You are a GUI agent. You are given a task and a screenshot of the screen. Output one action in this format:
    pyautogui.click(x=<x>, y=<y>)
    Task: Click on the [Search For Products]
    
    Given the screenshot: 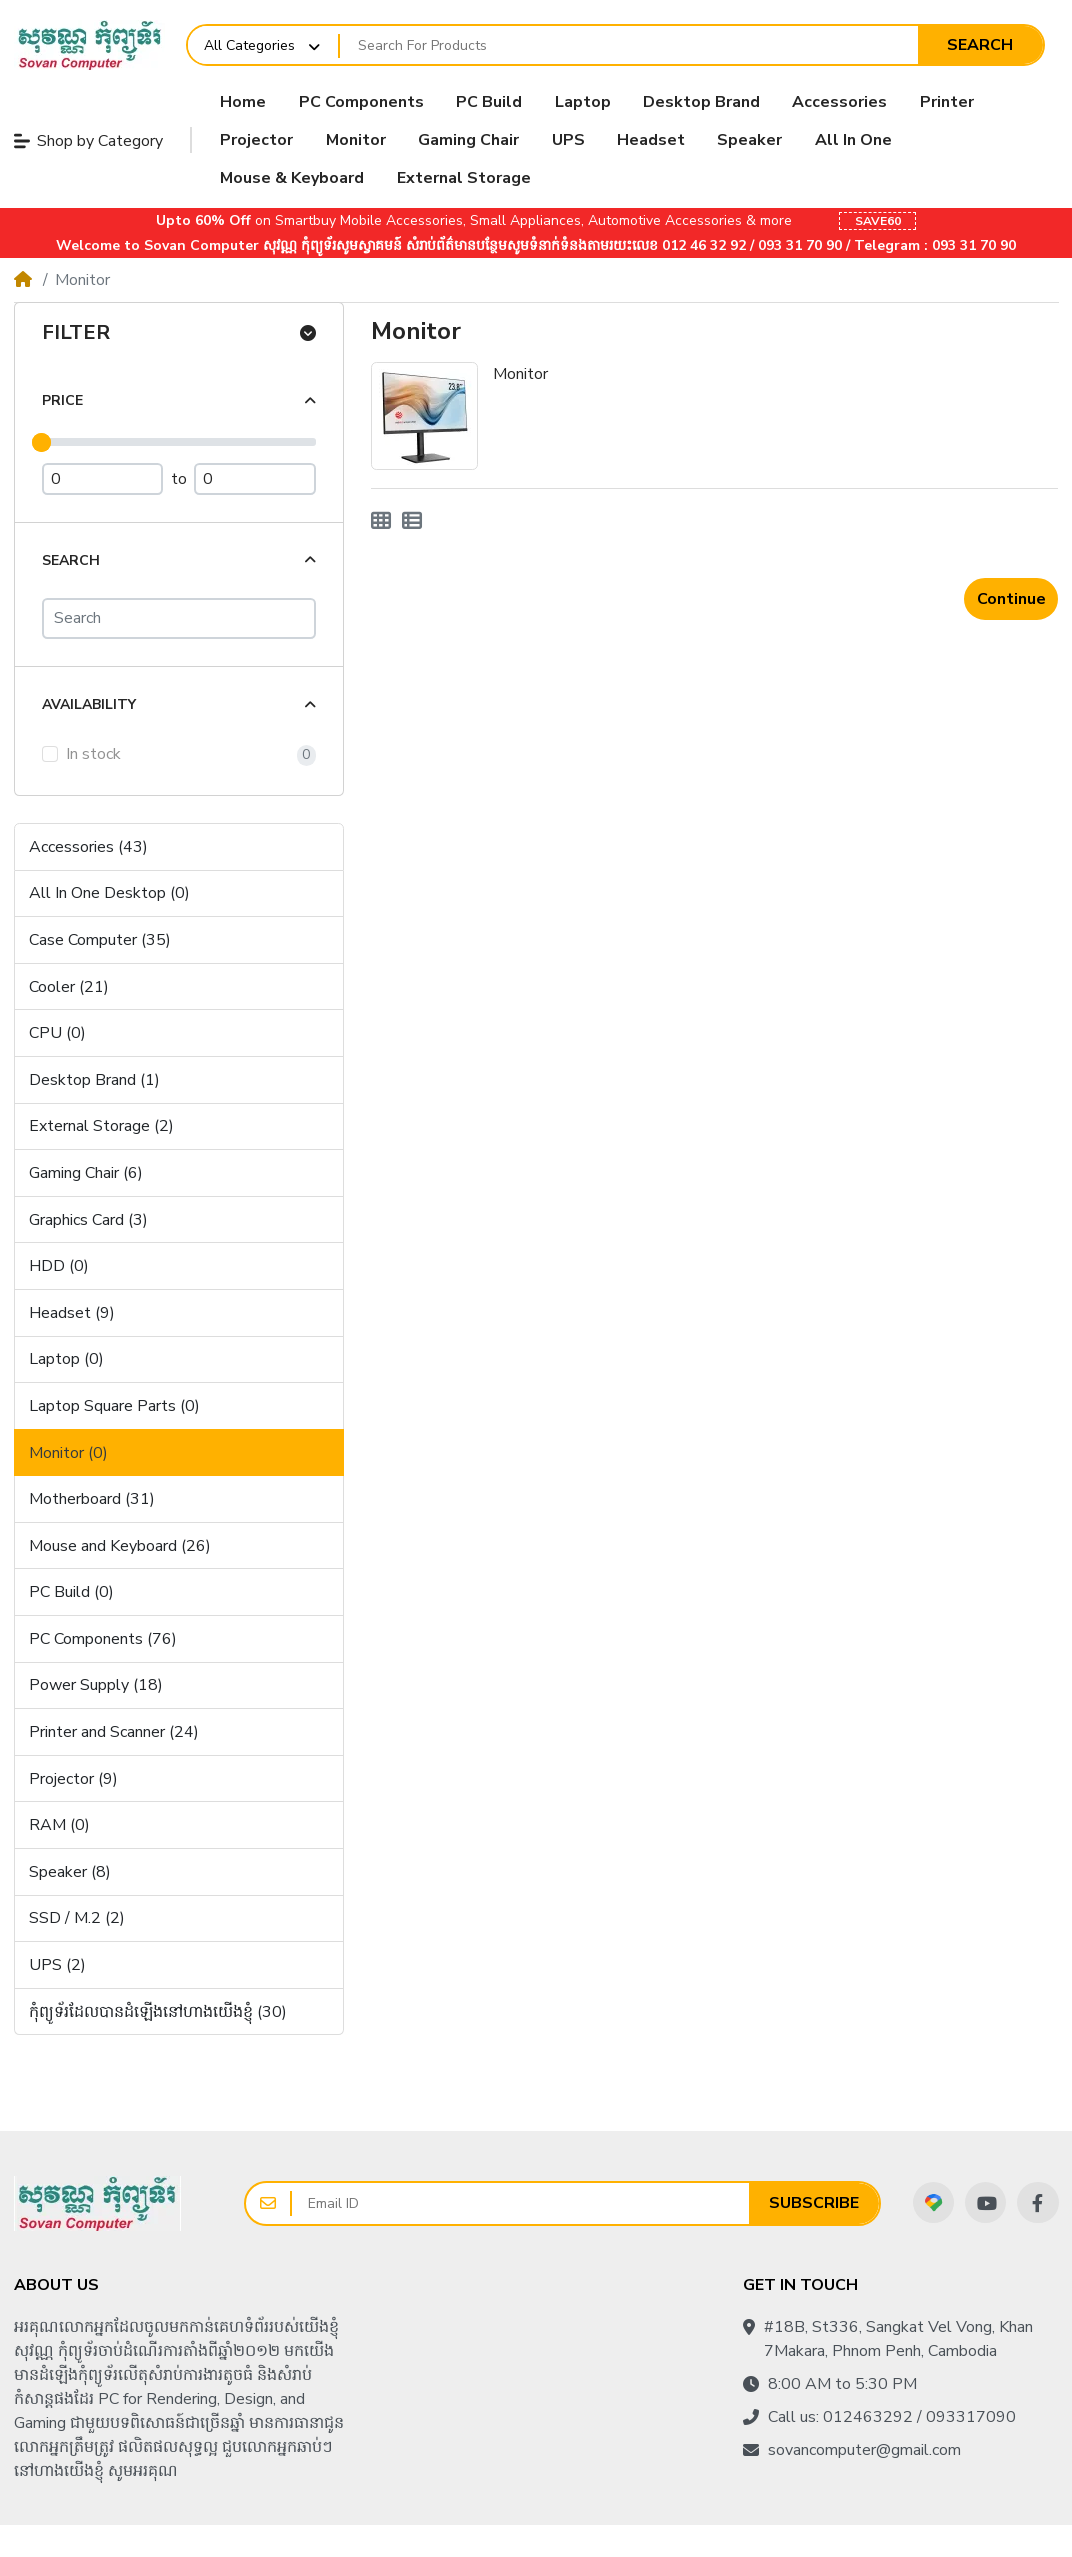 What is the action you would take?
    pyautogui.click(x=629, y=45)
    